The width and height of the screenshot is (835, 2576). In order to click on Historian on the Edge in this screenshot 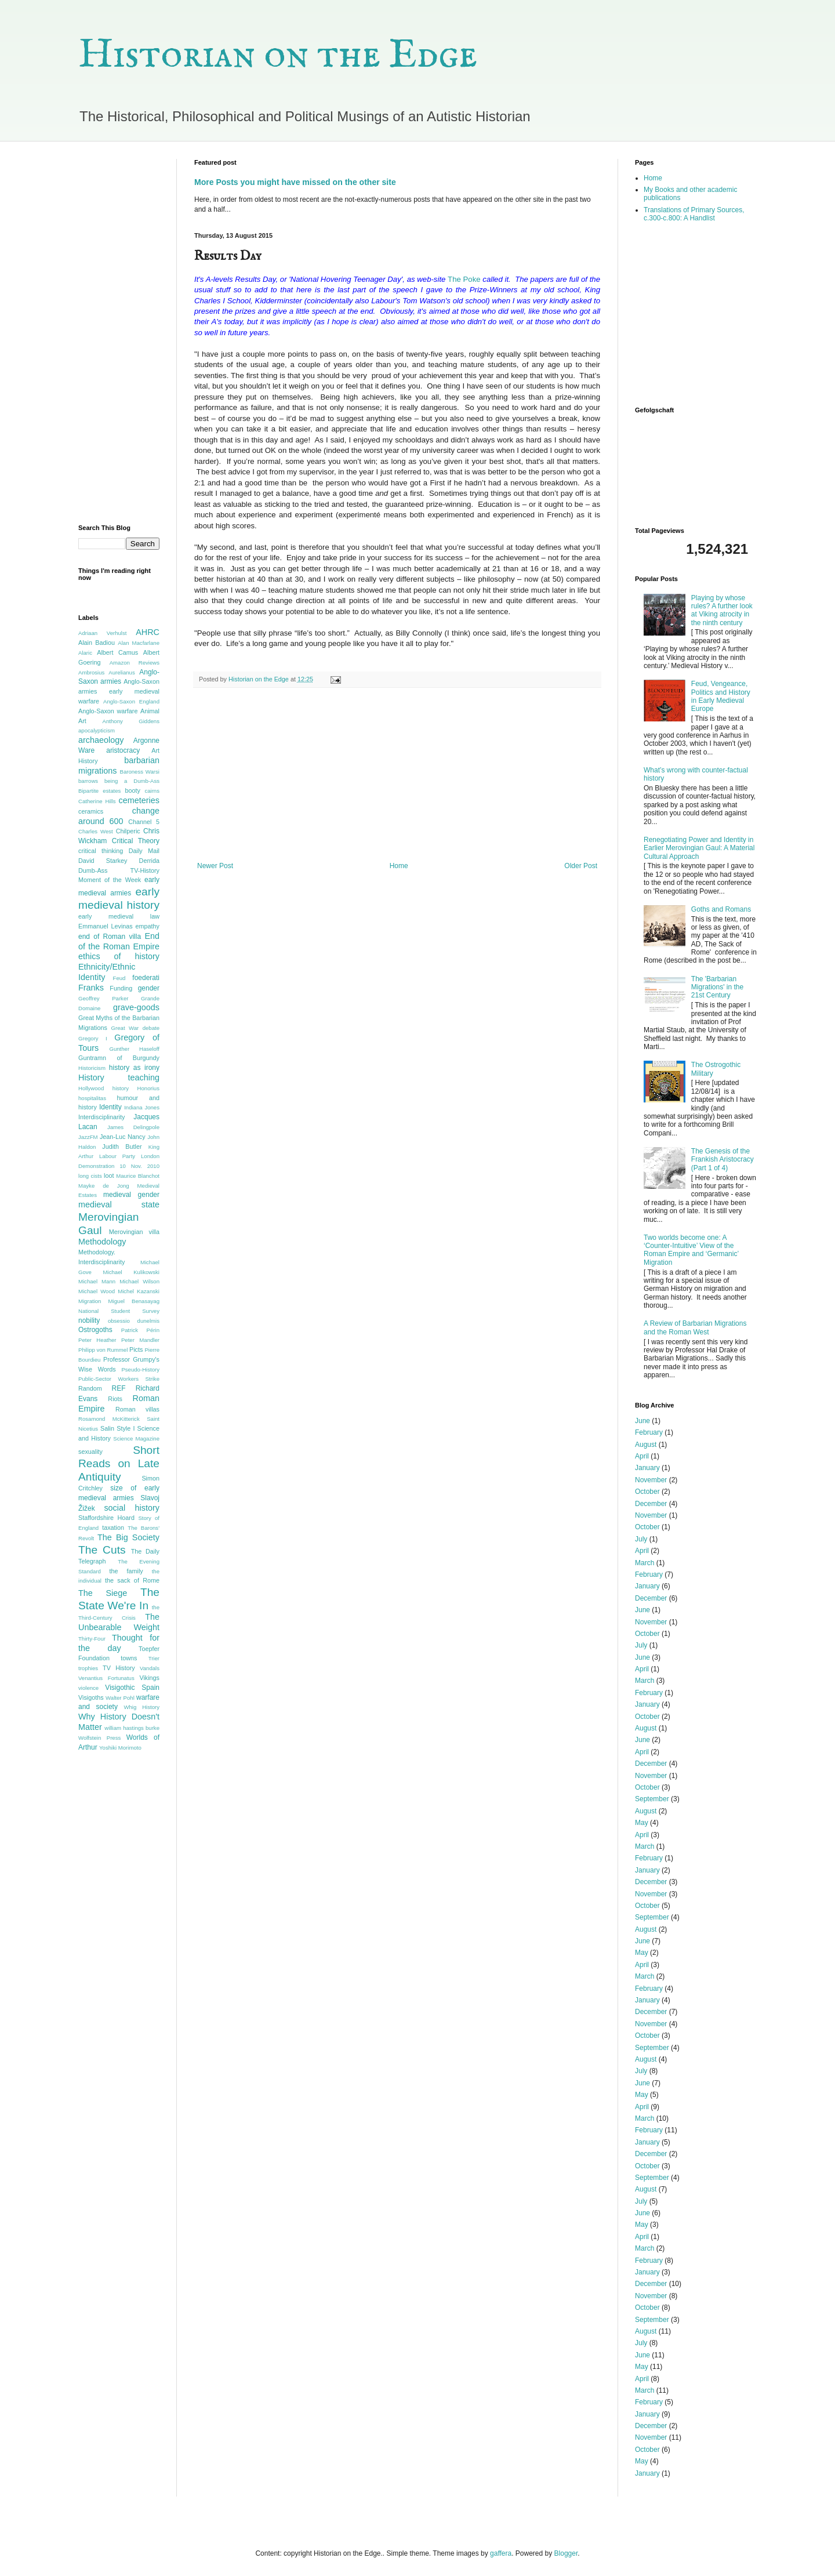, I will do `click(277, 55)`.